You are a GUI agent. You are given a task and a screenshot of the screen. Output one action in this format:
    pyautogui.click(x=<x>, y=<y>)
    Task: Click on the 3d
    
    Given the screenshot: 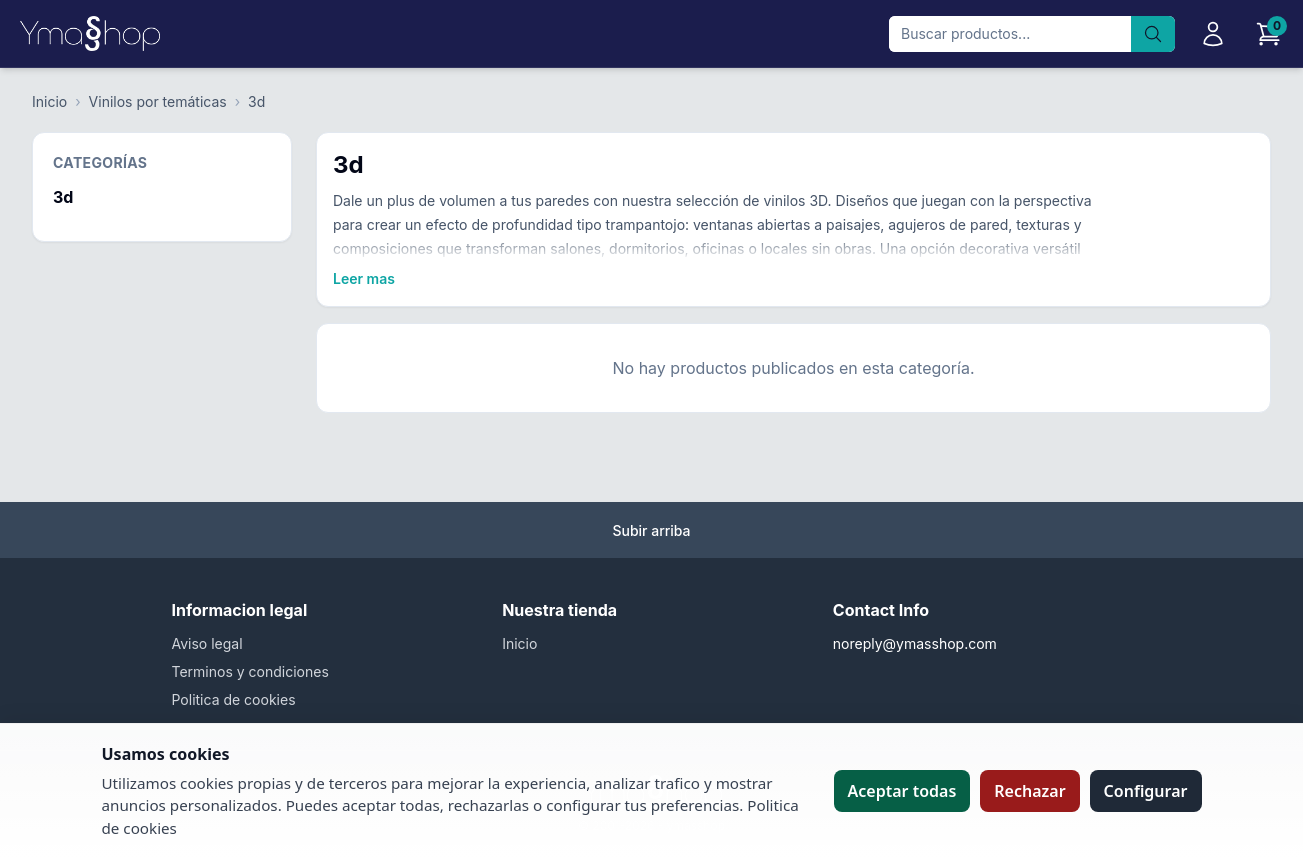 What is the action you would take?
    pyautogui.click(x=256, y=101)
    